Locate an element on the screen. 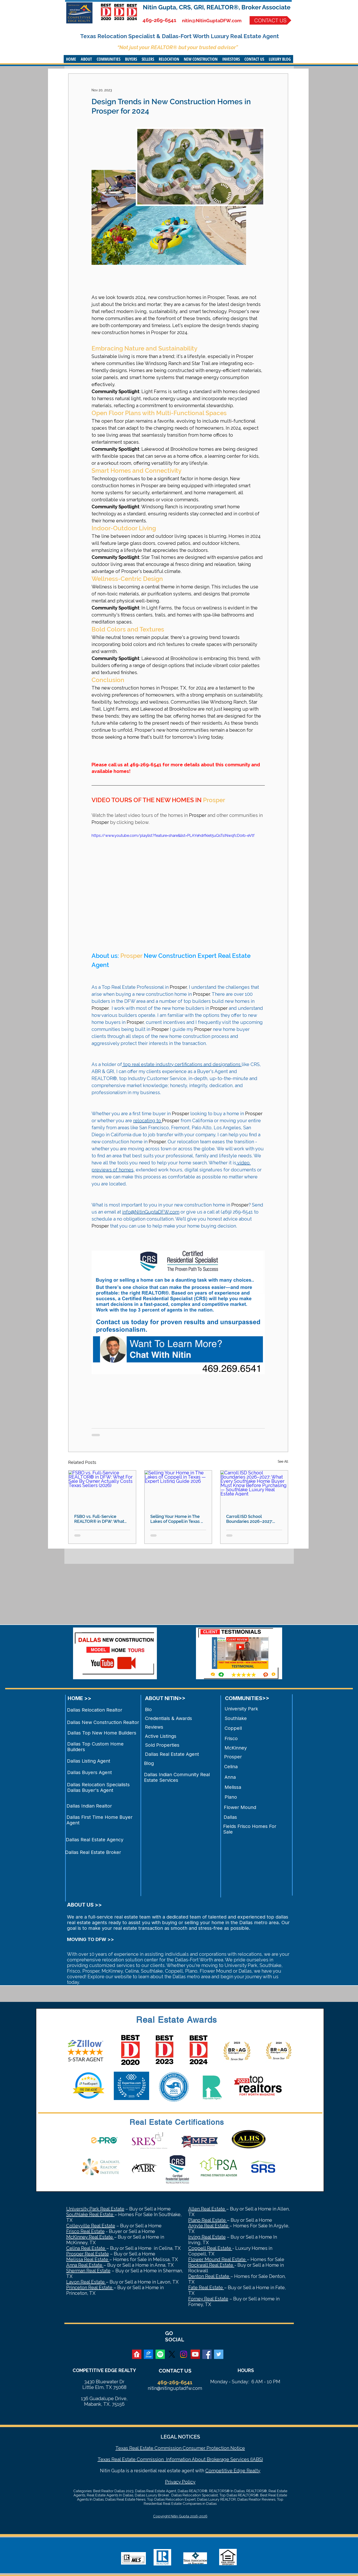  469-269-6541 is located at coordinates (159, 20).